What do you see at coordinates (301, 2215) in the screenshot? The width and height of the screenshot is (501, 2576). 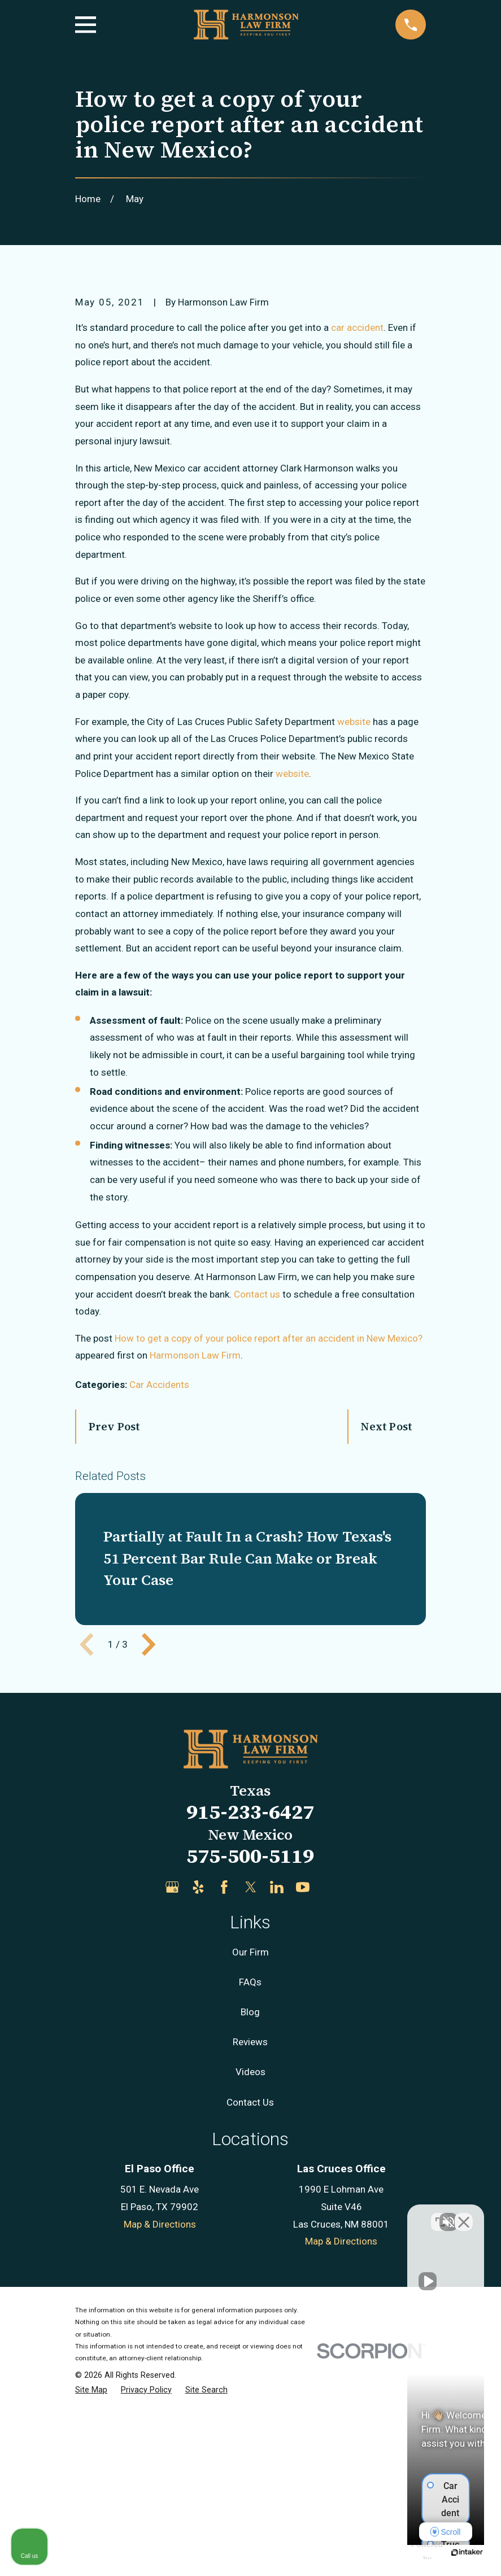 I see `[Unmute video]` at bounding box center [301, 2215].